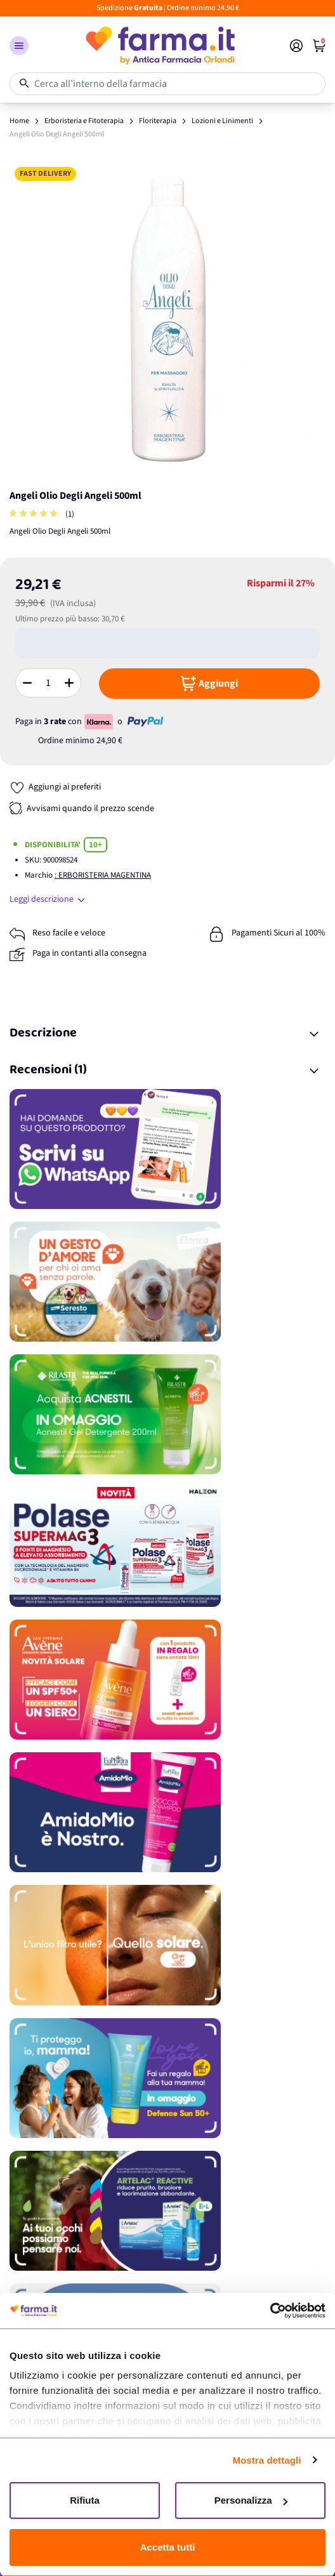  I want to click on Accetta tutti, so click(167, 2547).